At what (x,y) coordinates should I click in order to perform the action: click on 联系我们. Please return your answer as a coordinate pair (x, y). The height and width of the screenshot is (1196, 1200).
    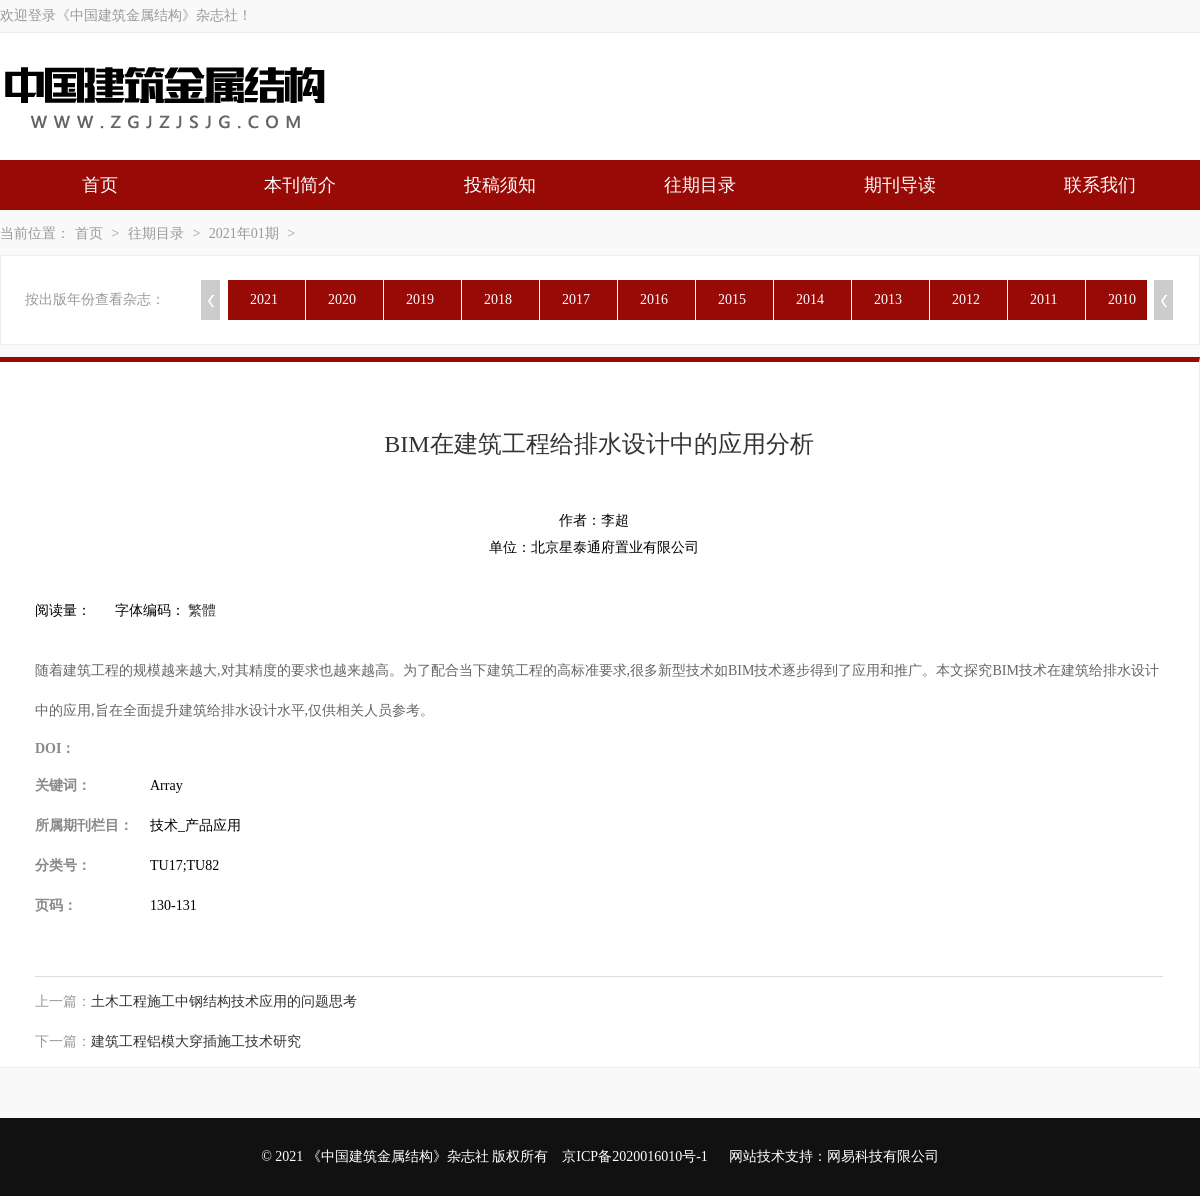
    Looking at the image, I should click on (1100, 185).